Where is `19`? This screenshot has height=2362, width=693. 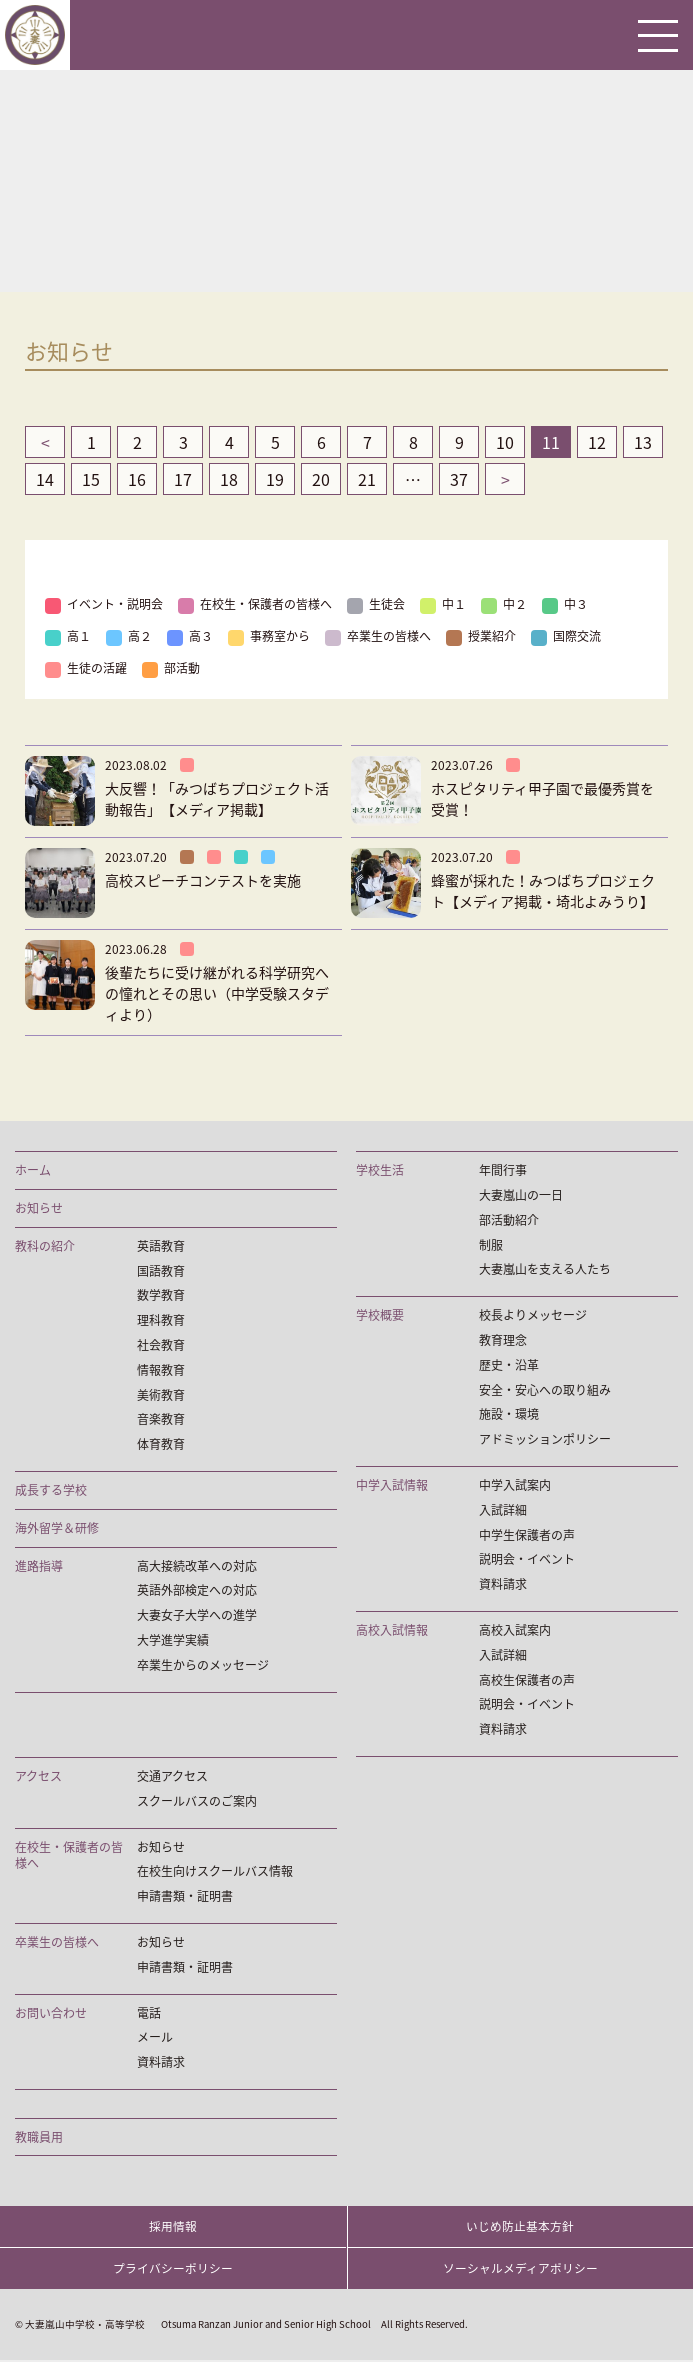 19 is located at coordinates (275, 479).